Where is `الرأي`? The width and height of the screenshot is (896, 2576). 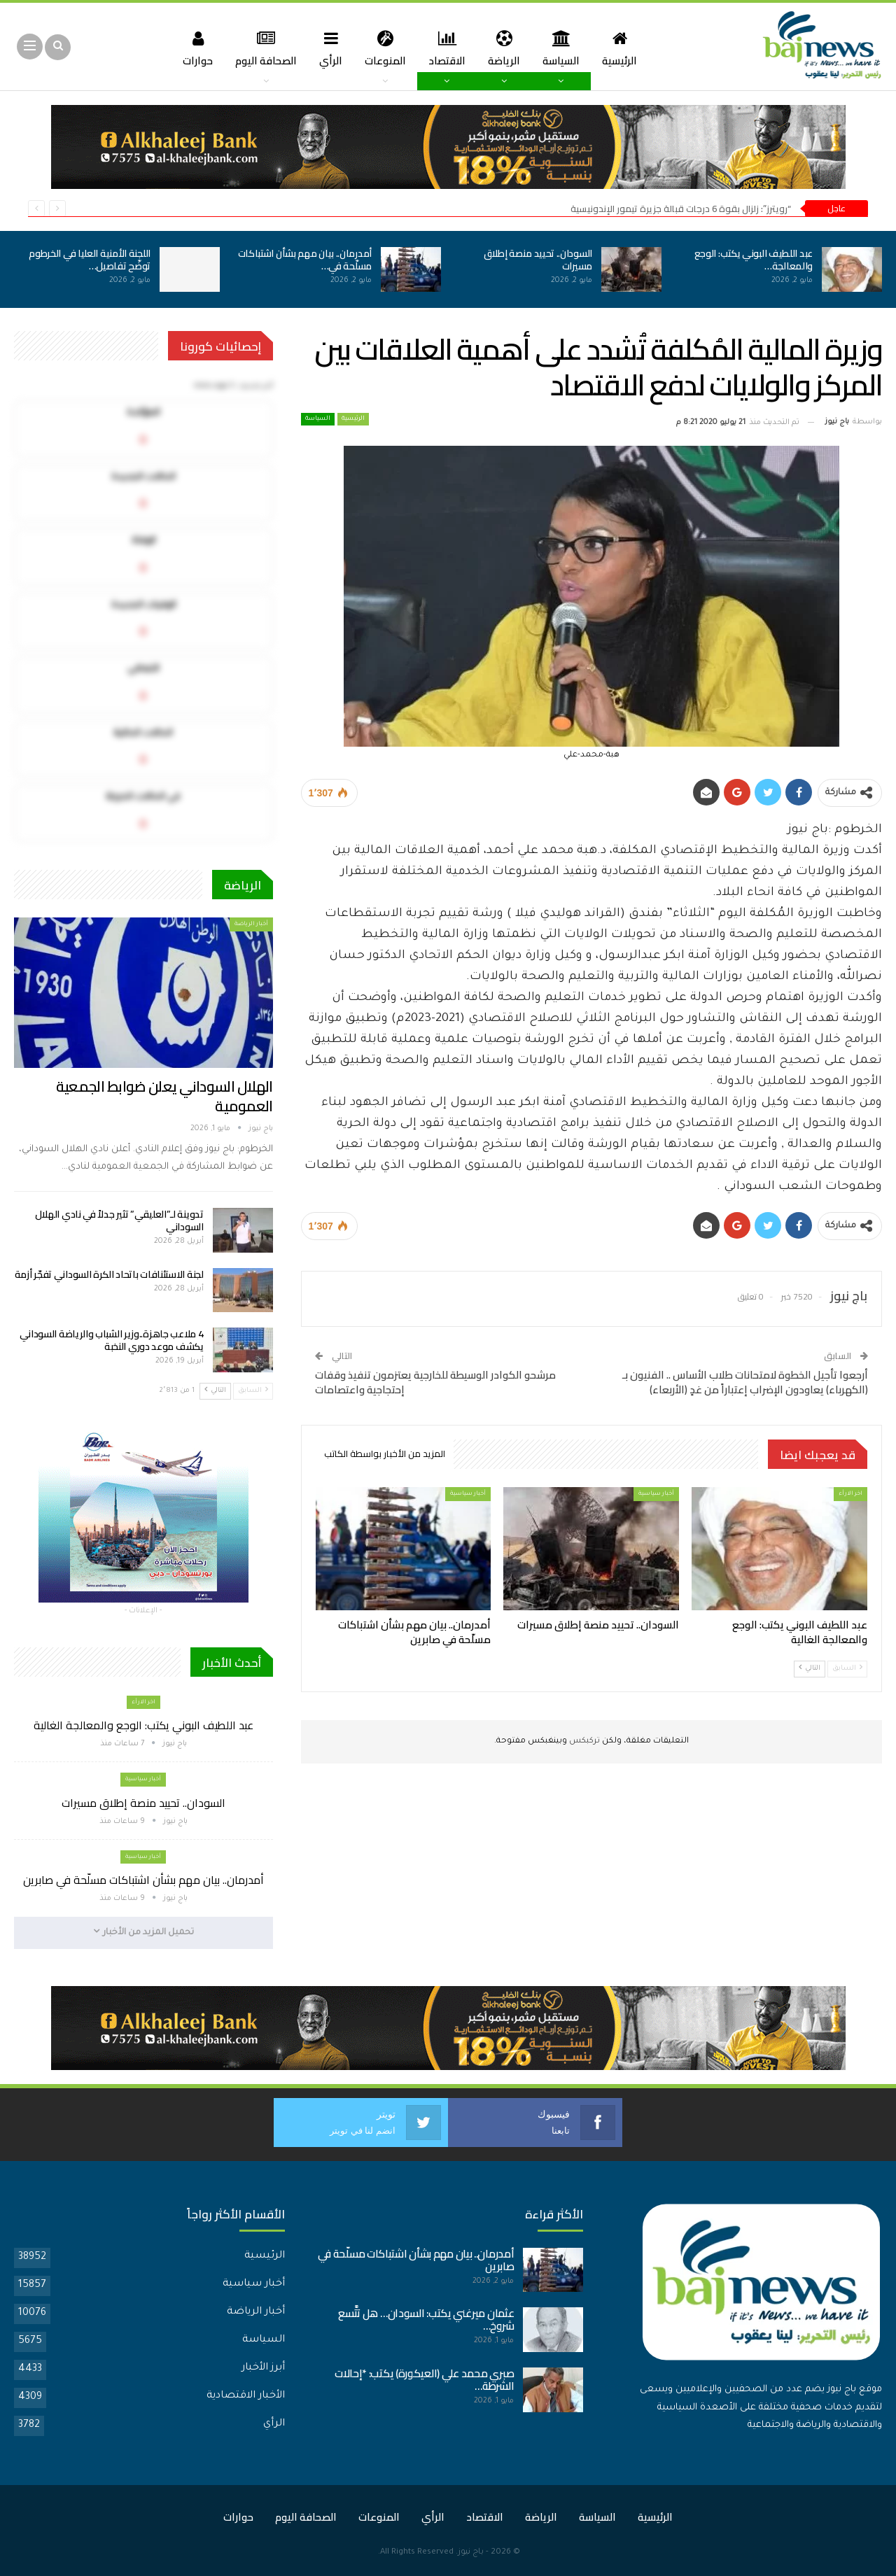
الرأي is located at coordinates (328, 48).